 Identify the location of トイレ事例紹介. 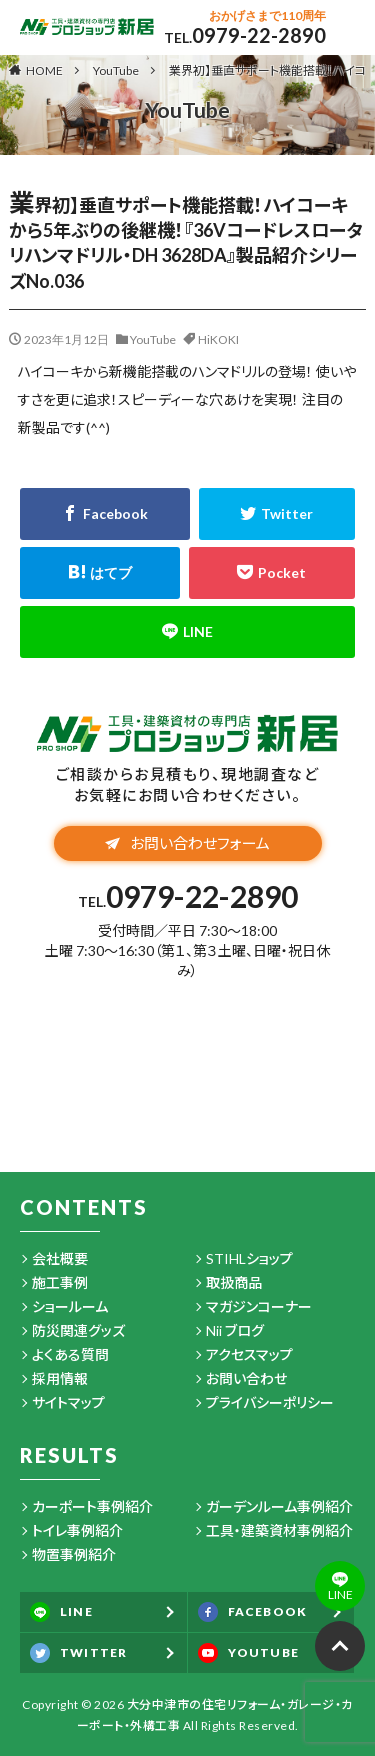
(77, 1530).